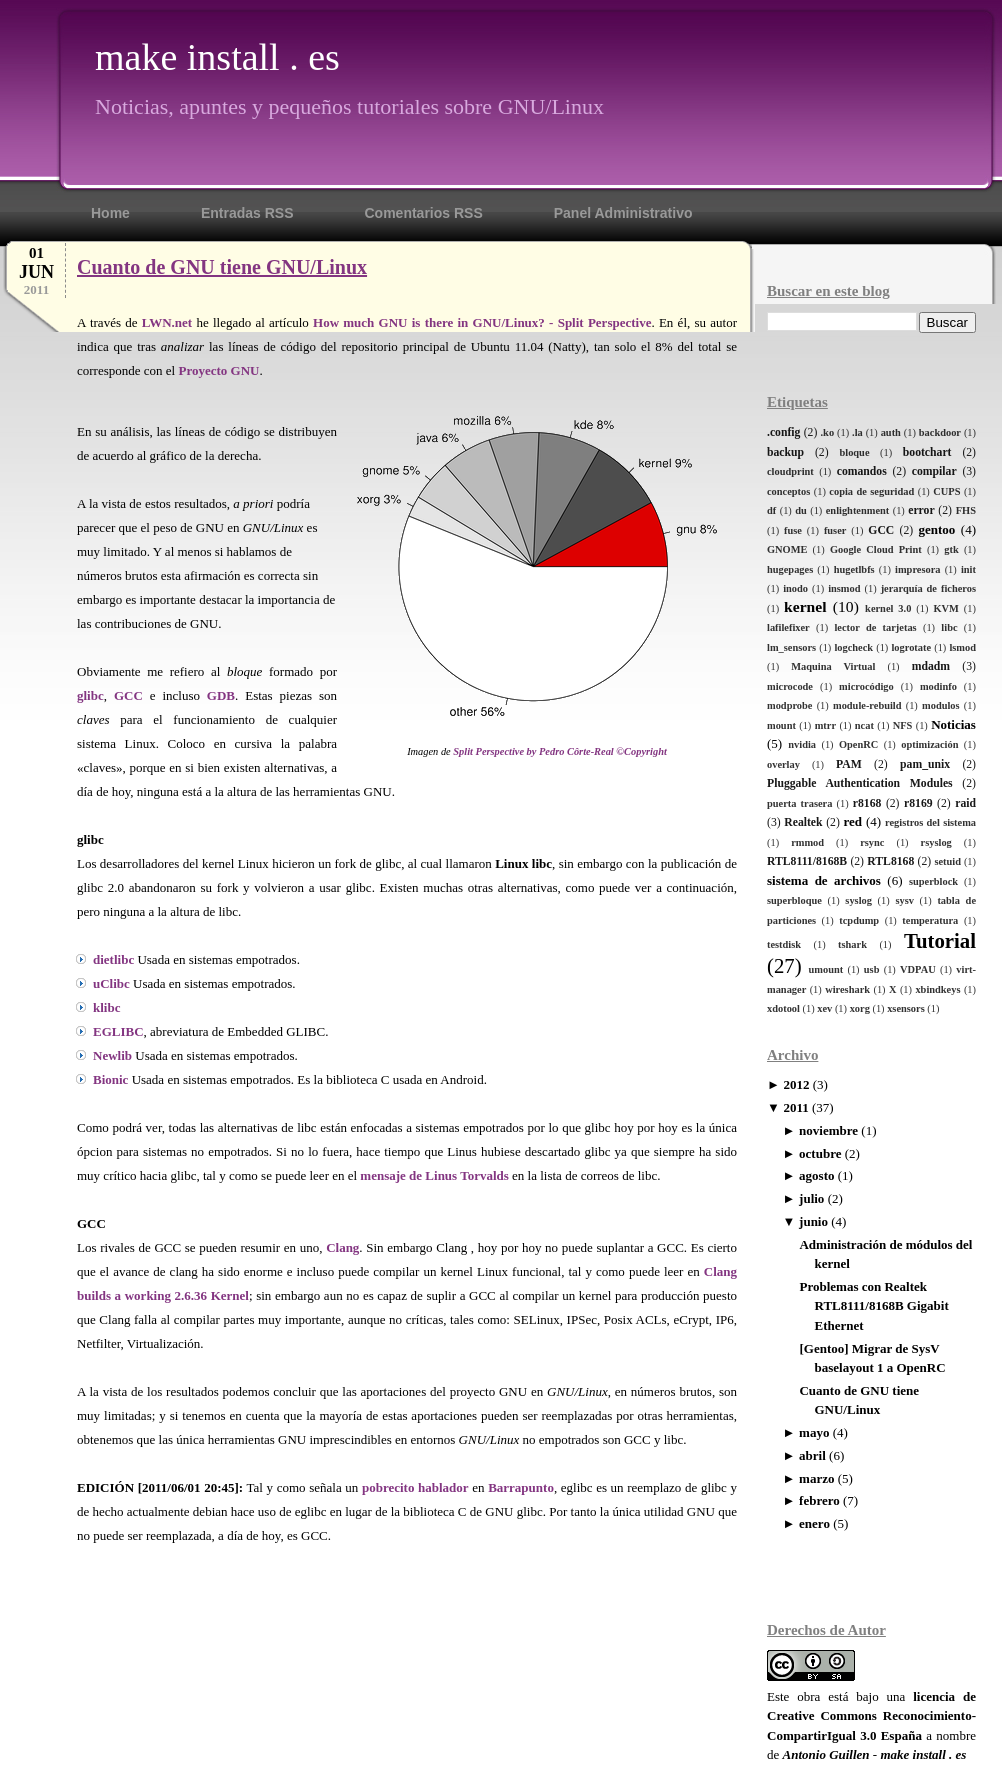 Image resolution: width=1002 pixels, height=1785 pixels. Describe the element at coordinates (789, 705) in the screenshot. I see `modprobe` at that location.